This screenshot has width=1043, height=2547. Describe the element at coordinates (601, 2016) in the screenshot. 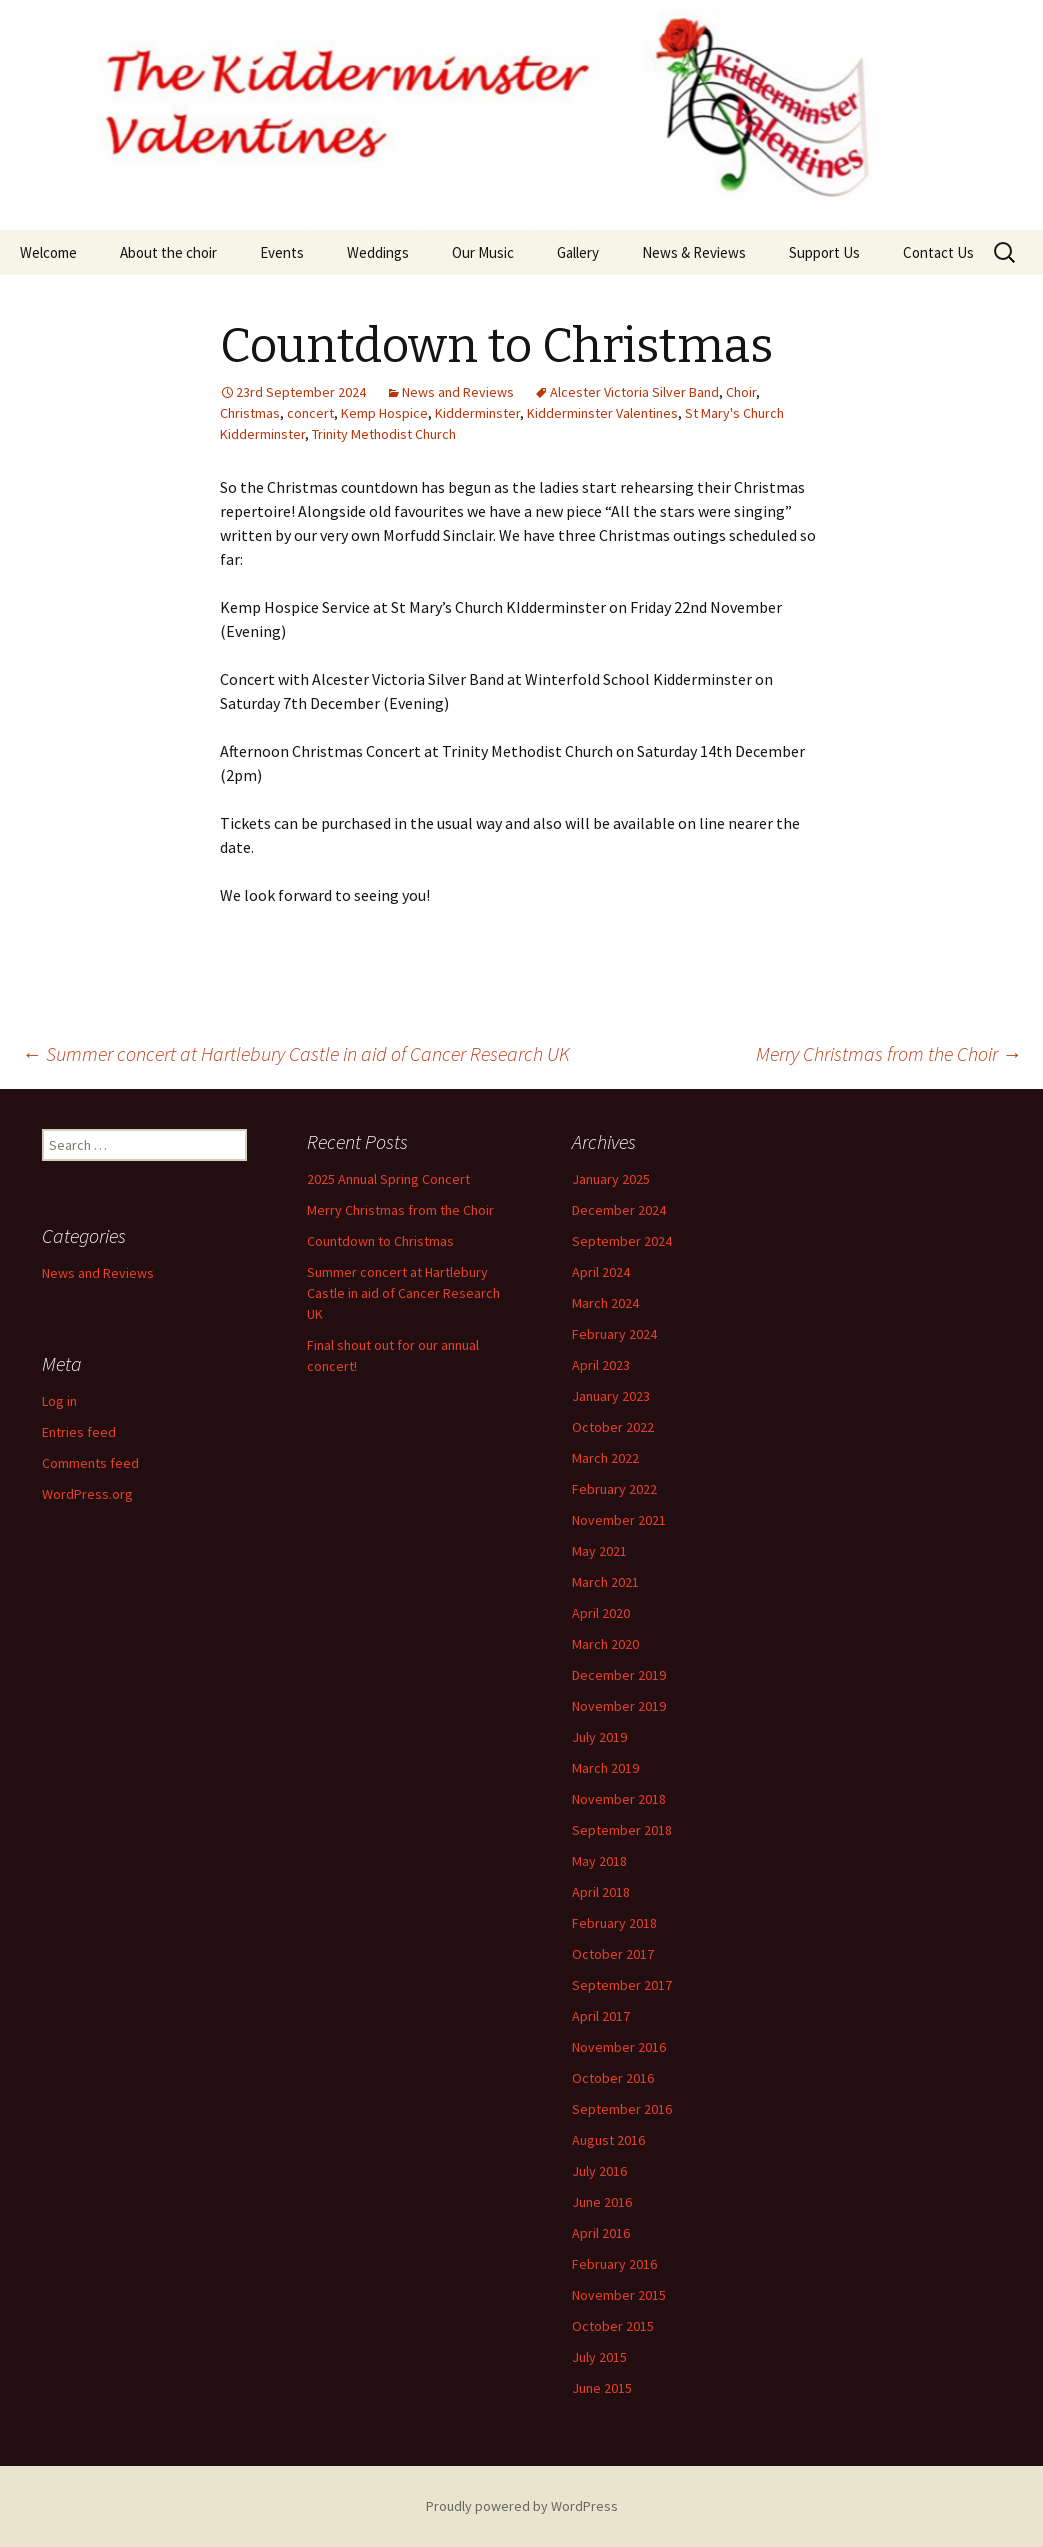

I see `April 2017` at that location.